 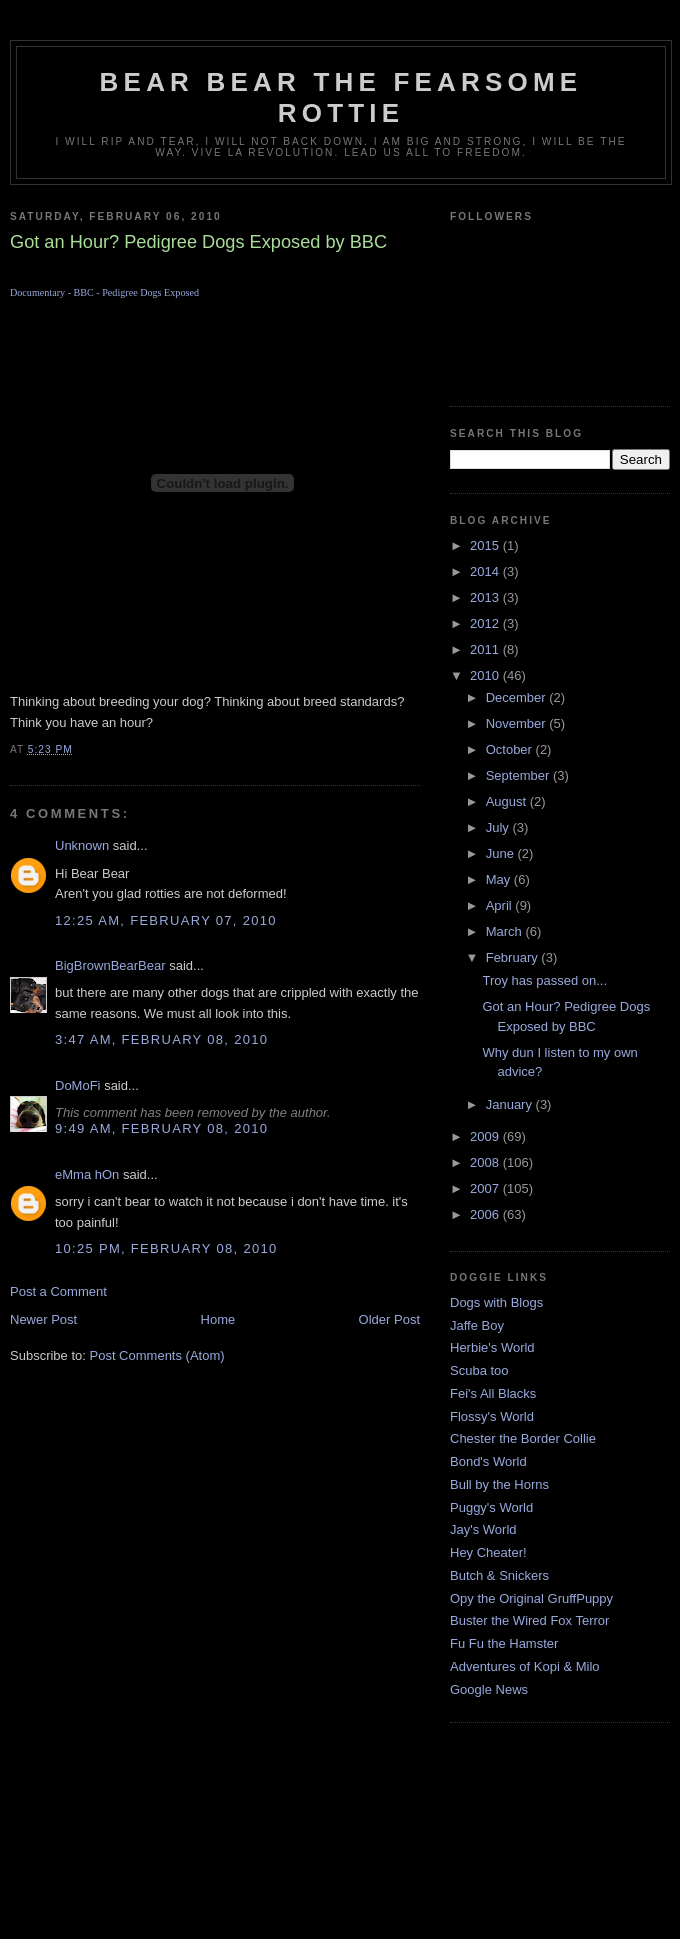 What do you see at coordinates (104, 292) in the screenshot?
I see `Documentary - BBC - Pedigree Dogs Exposed` at bounding box center [104, 292].